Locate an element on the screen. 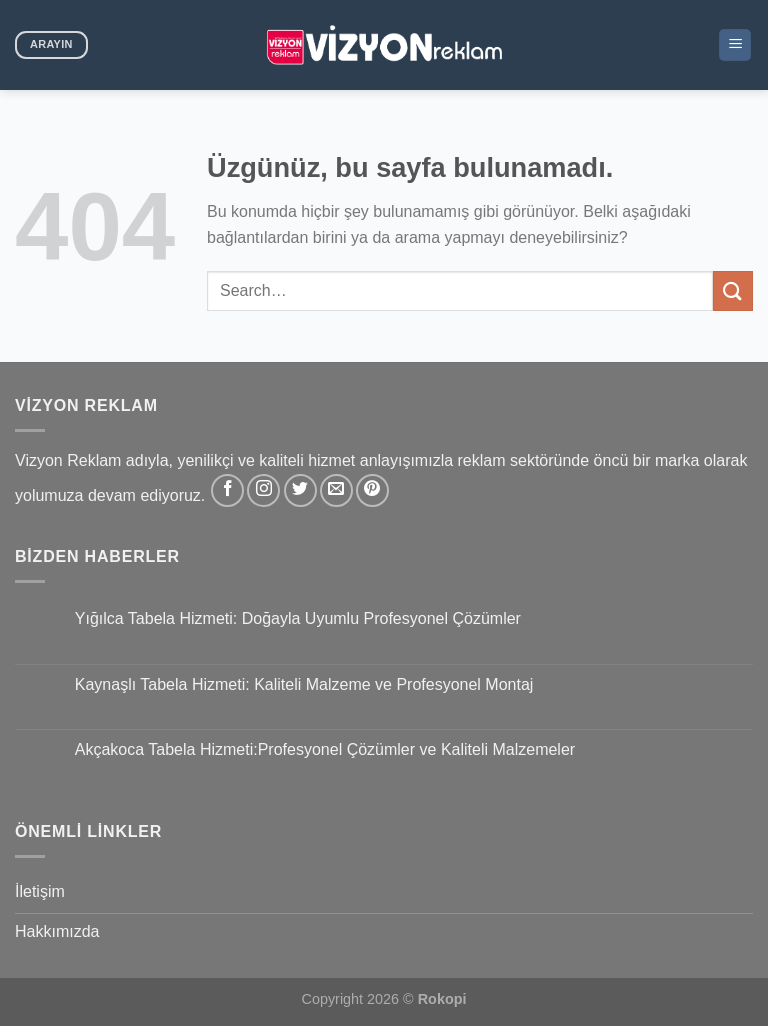 The image size is (768, 1026). [Instagram&apos; da takip et] is located at coordinates (263, 490).